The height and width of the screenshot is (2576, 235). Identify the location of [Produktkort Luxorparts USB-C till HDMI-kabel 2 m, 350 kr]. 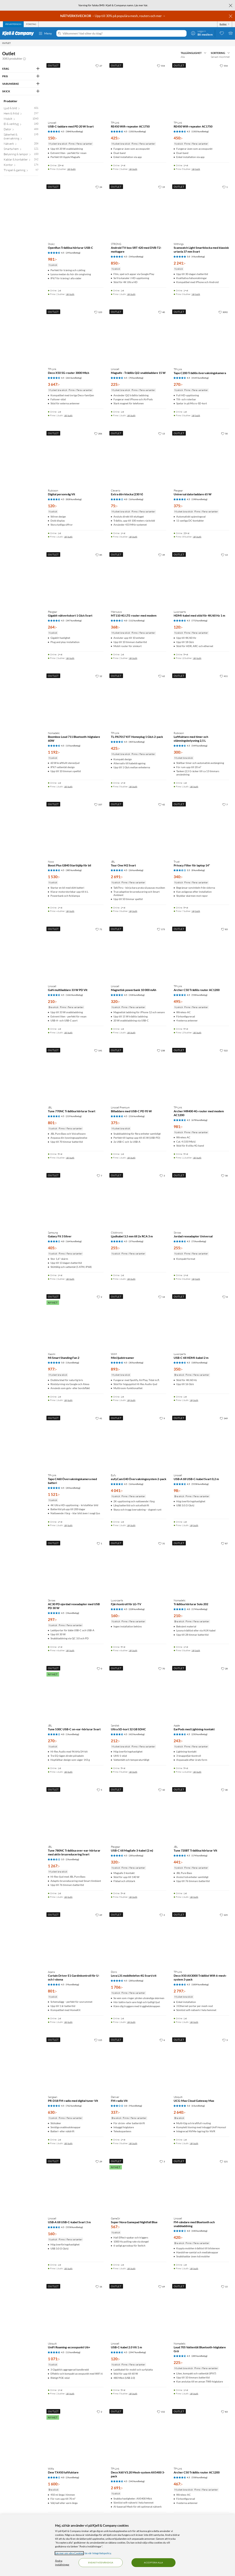
(201, 1321).